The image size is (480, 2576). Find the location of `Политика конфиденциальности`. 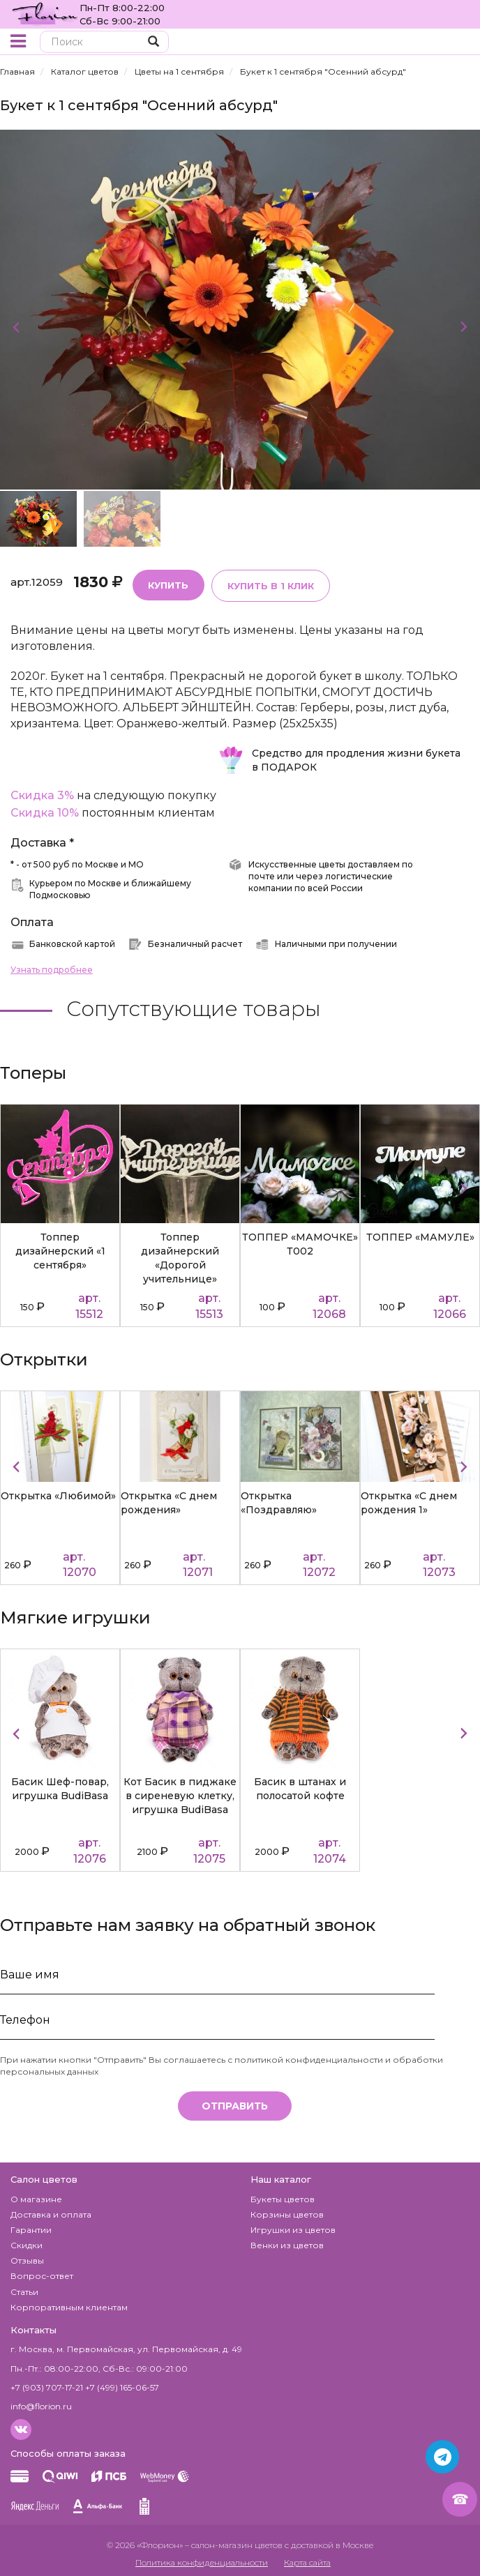

Политика конфиденциальности is located at coordinates (201, 2559).